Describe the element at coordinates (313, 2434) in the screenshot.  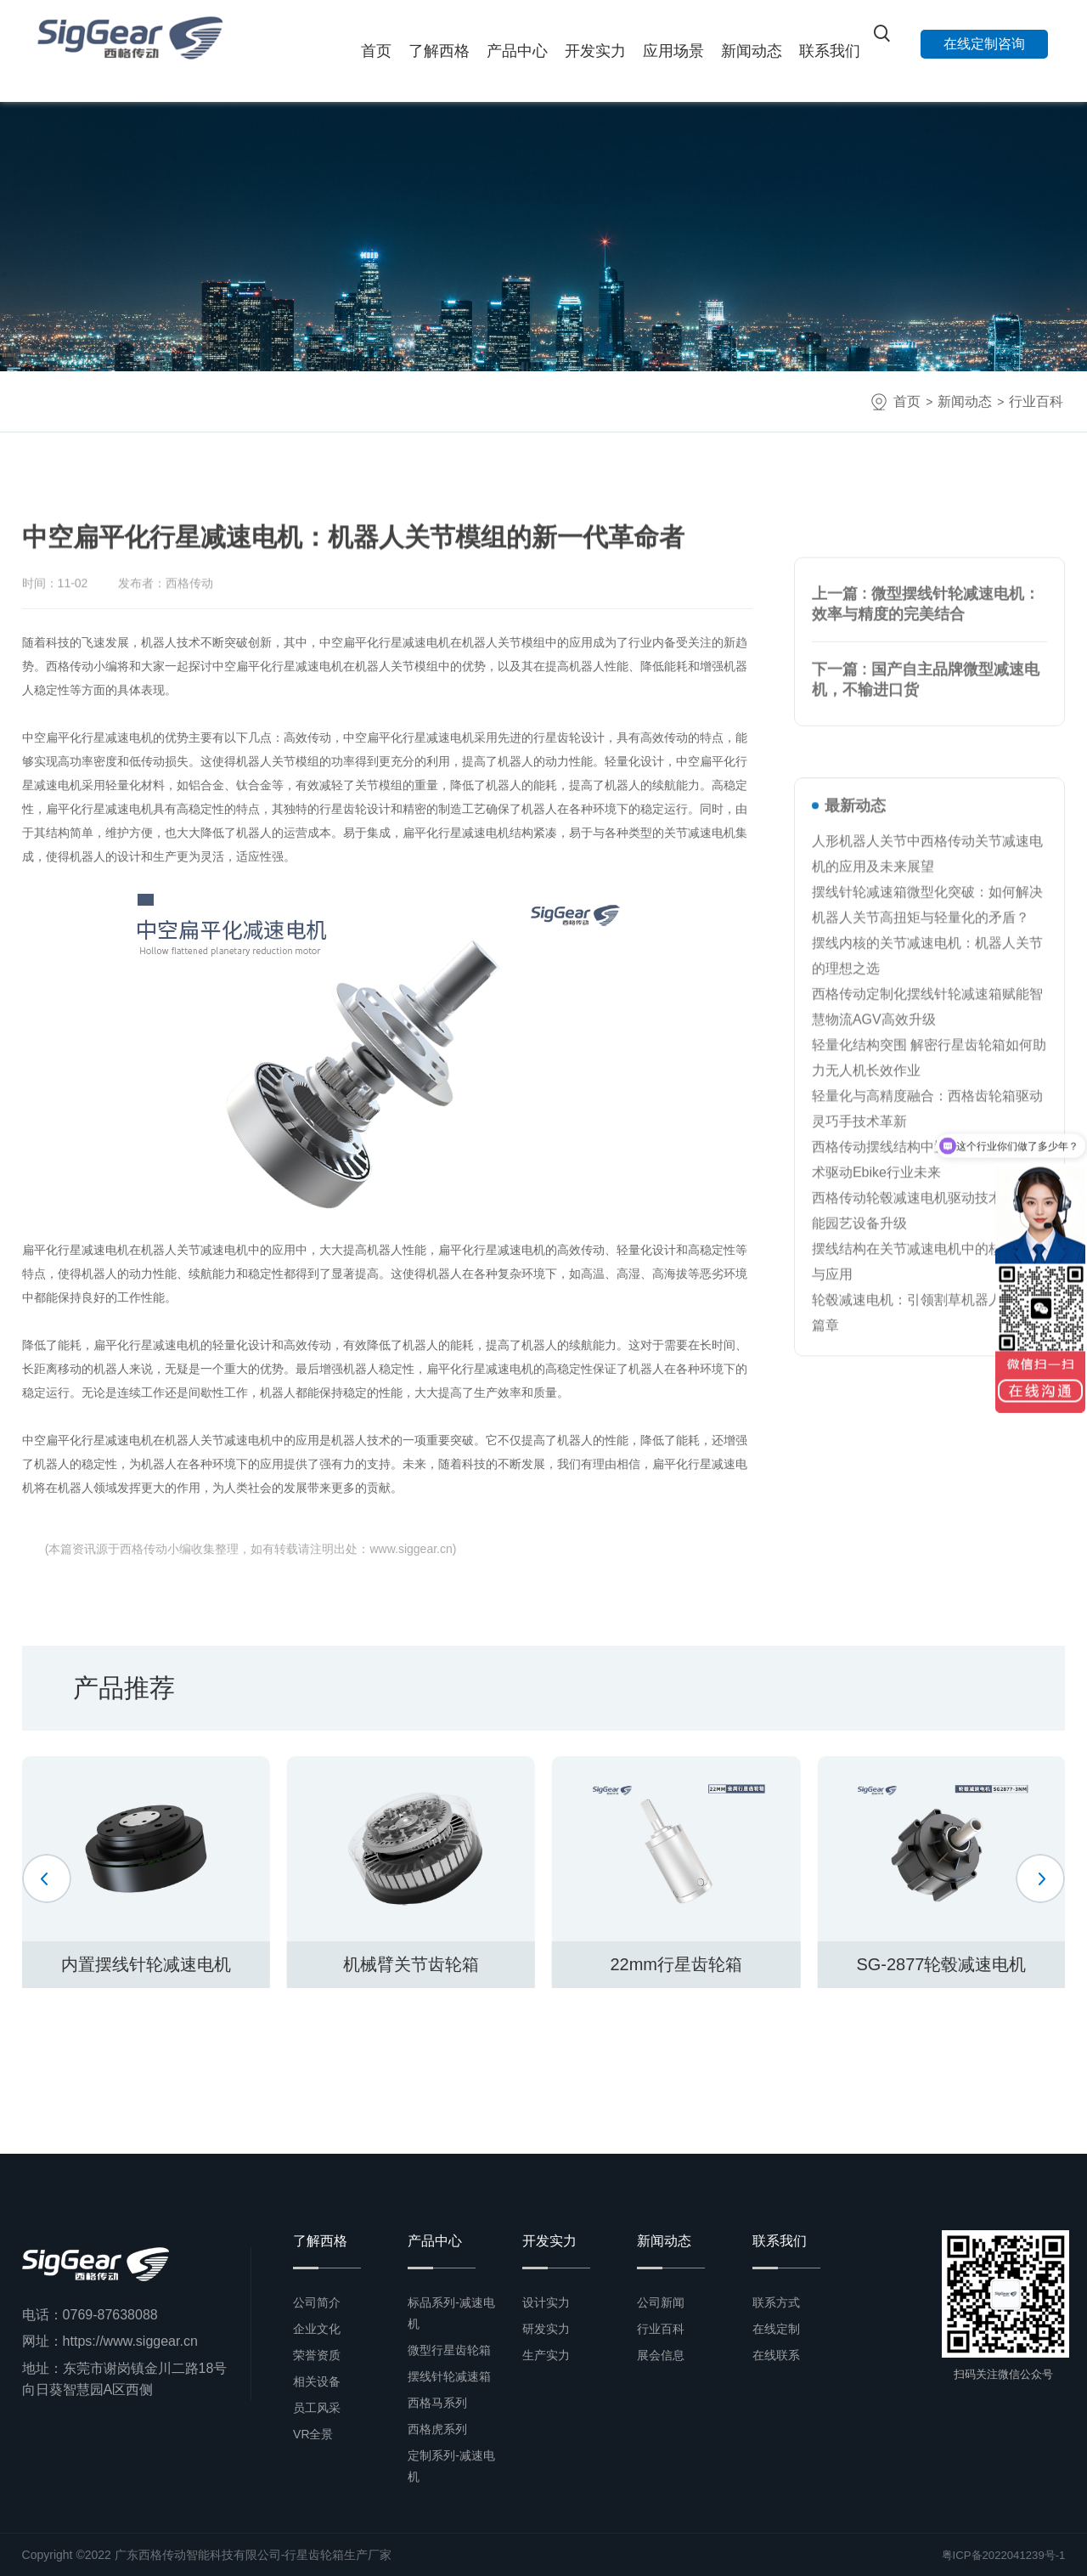
I see `VR全景` at that location.